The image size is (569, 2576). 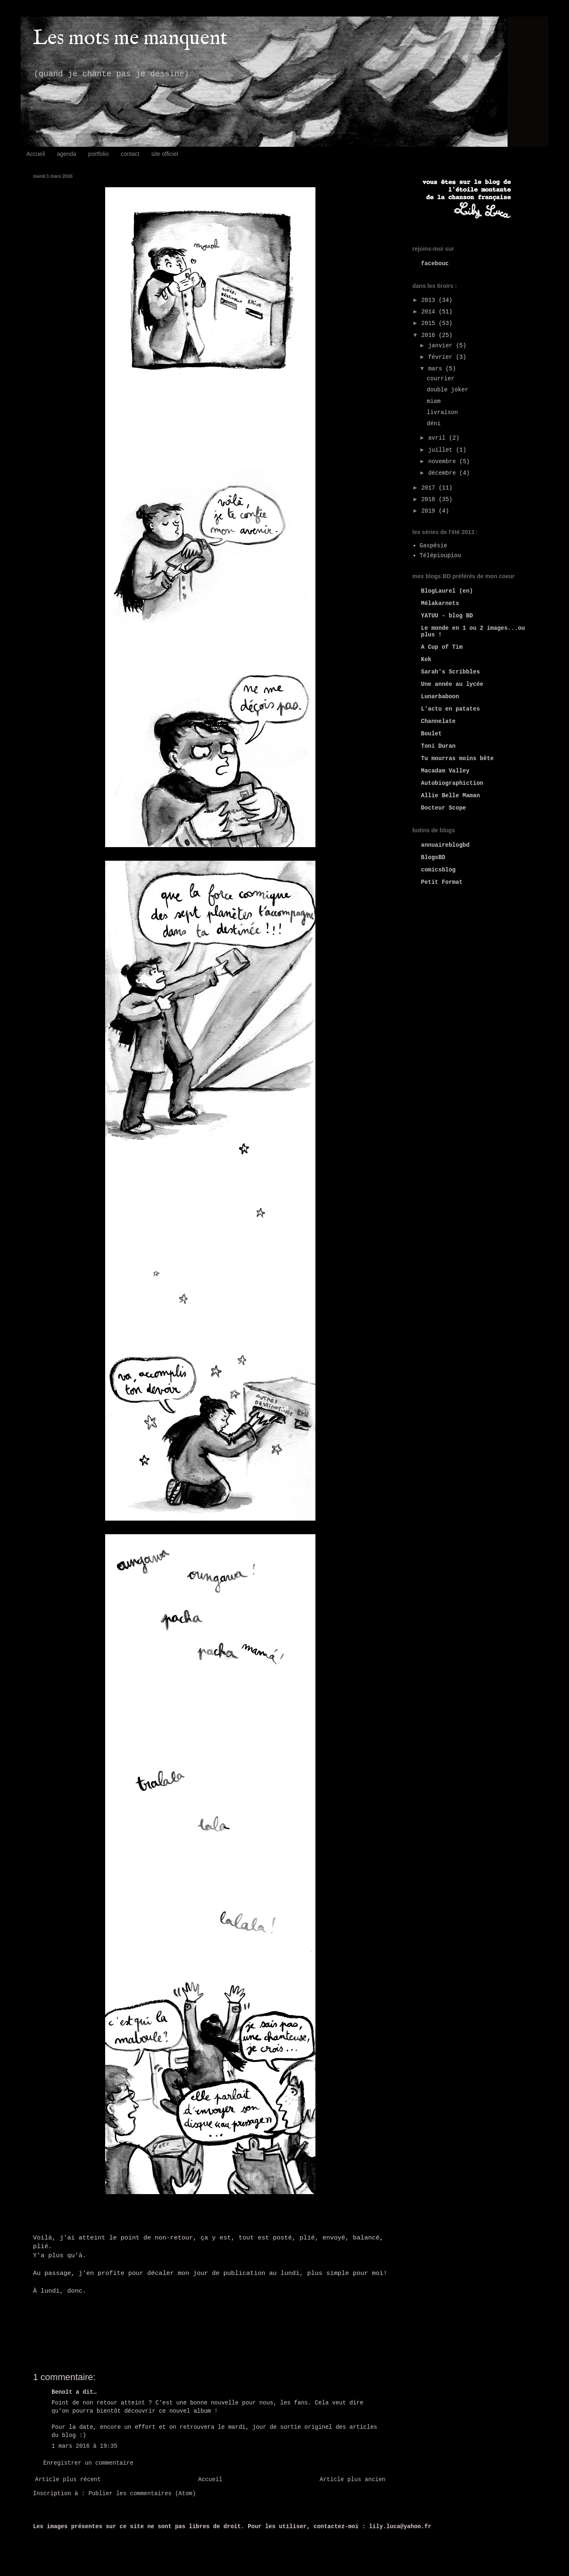 What do you see at coordinates (442, 647) in the screenshot?
I see `A Cup of Tim` at bounding box center [442, 647].